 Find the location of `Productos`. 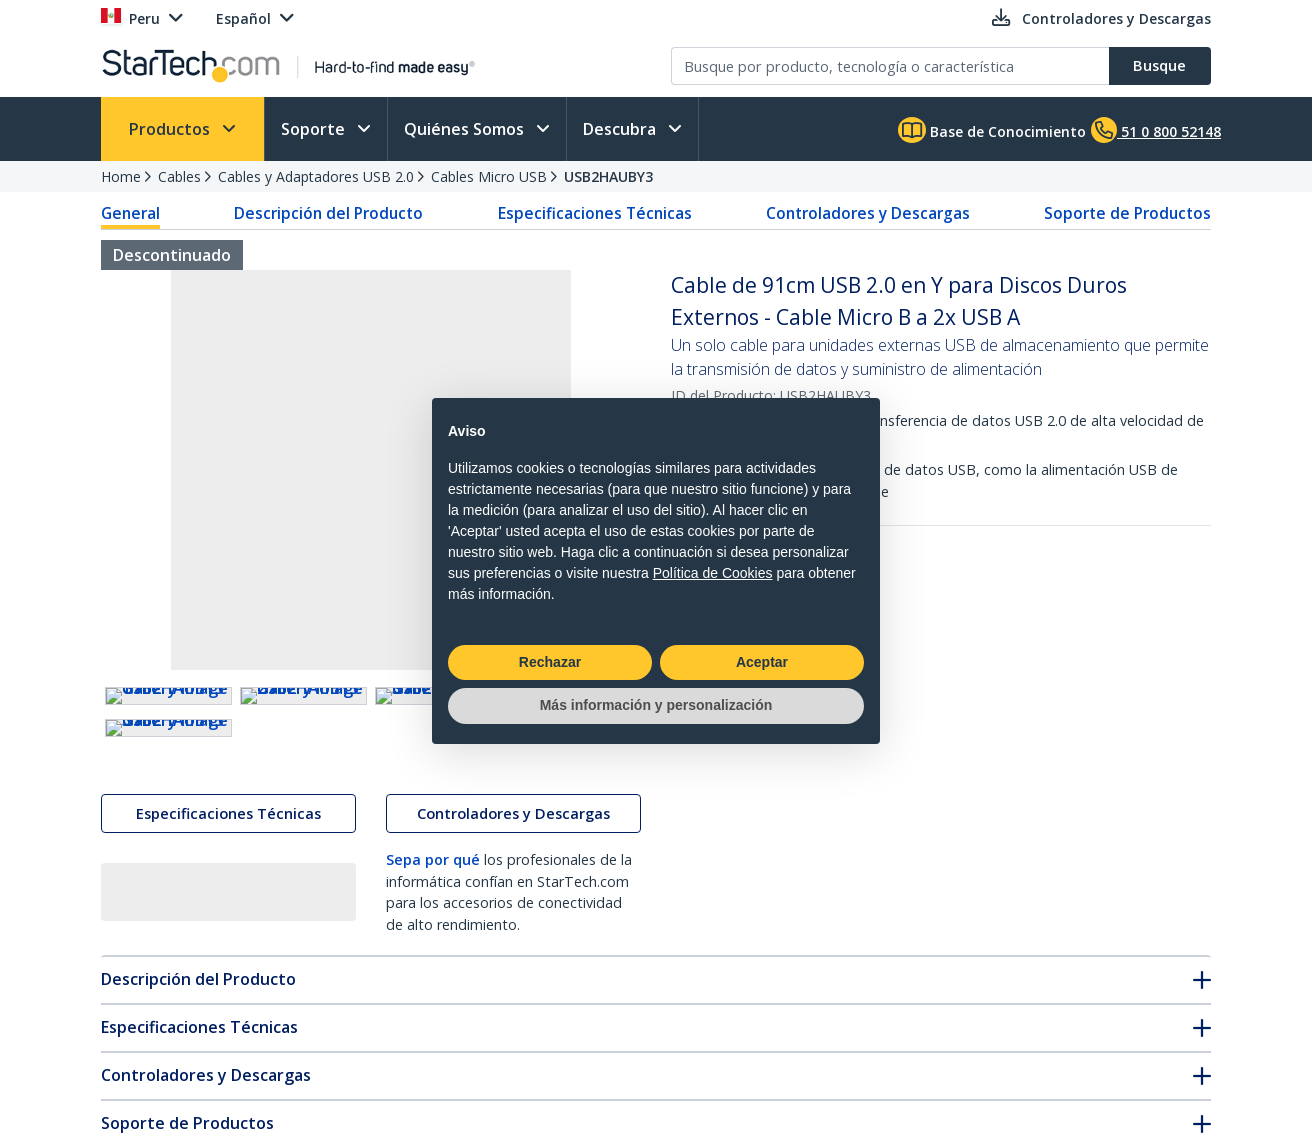

Productos is located at coordinates (171, 129).